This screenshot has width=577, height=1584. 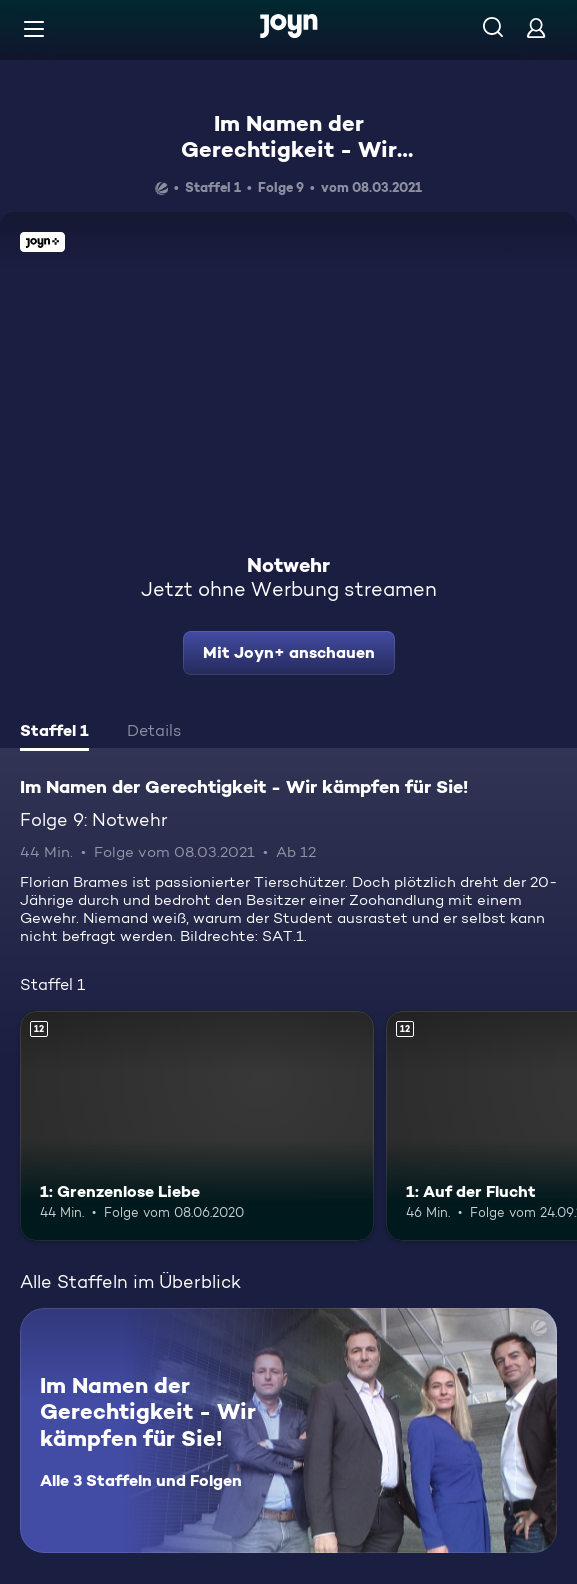 What do you see at coordinates (54, 733) in the screenshot?
I see `[tab]` at bounding box center [54, 733].